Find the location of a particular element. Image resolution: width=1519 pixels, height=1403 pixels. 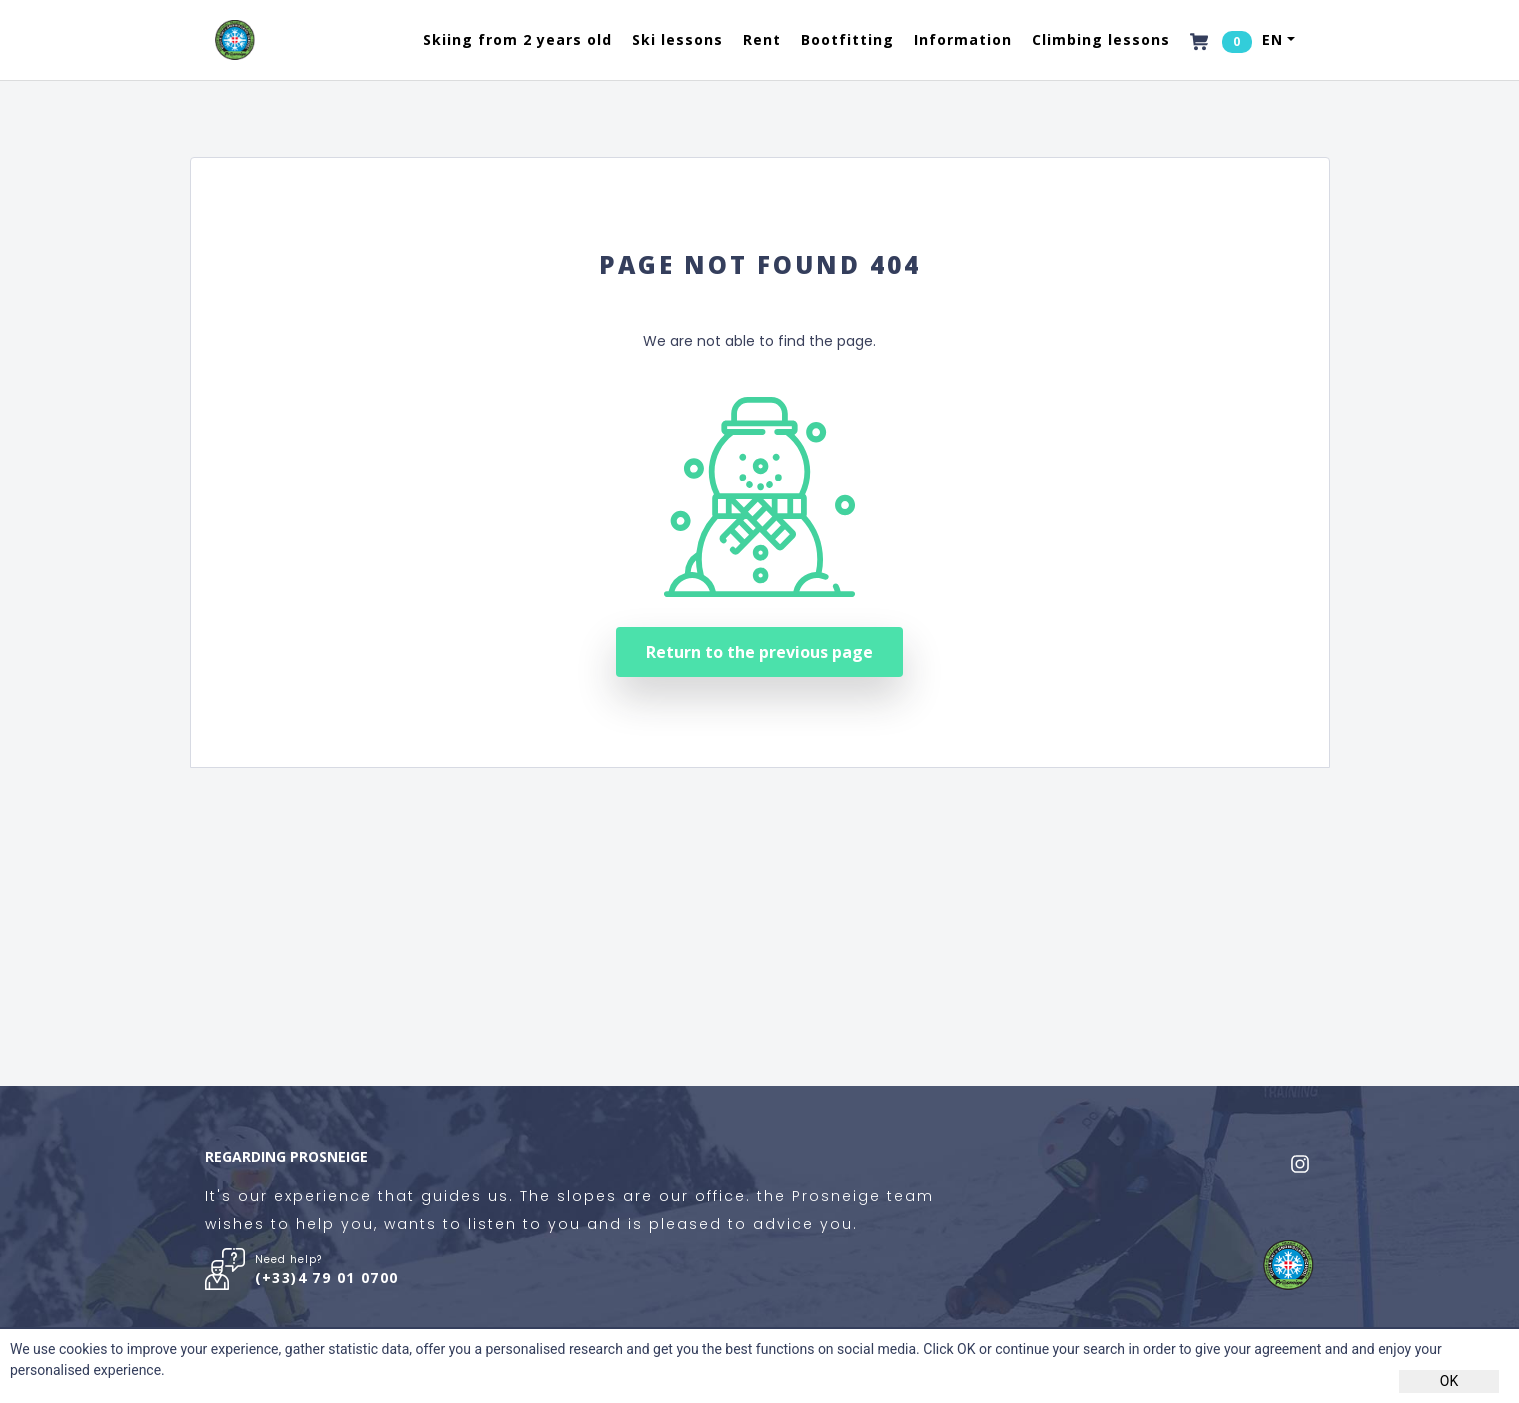

Ski lessons is located at coordinates (677, 39).